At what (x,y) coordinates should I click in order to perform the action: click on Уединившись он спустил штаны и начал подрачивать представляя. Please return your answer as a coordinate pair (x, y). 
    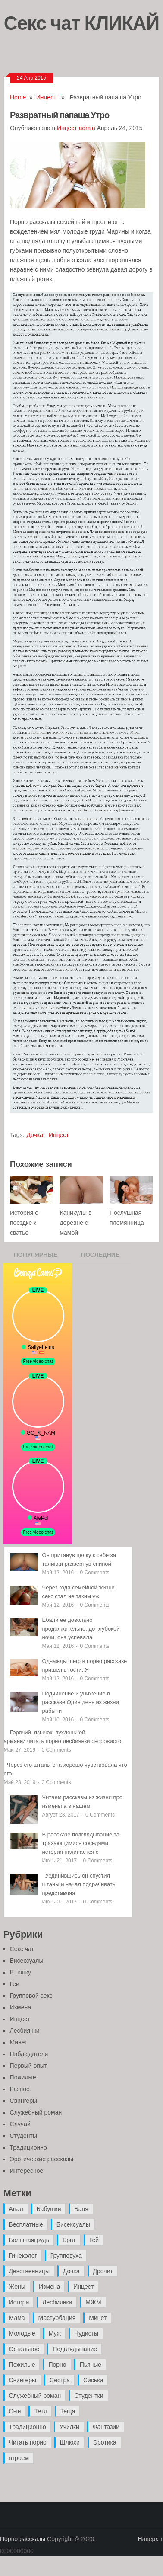
    Looking at the image, I should click on (79, 1884).